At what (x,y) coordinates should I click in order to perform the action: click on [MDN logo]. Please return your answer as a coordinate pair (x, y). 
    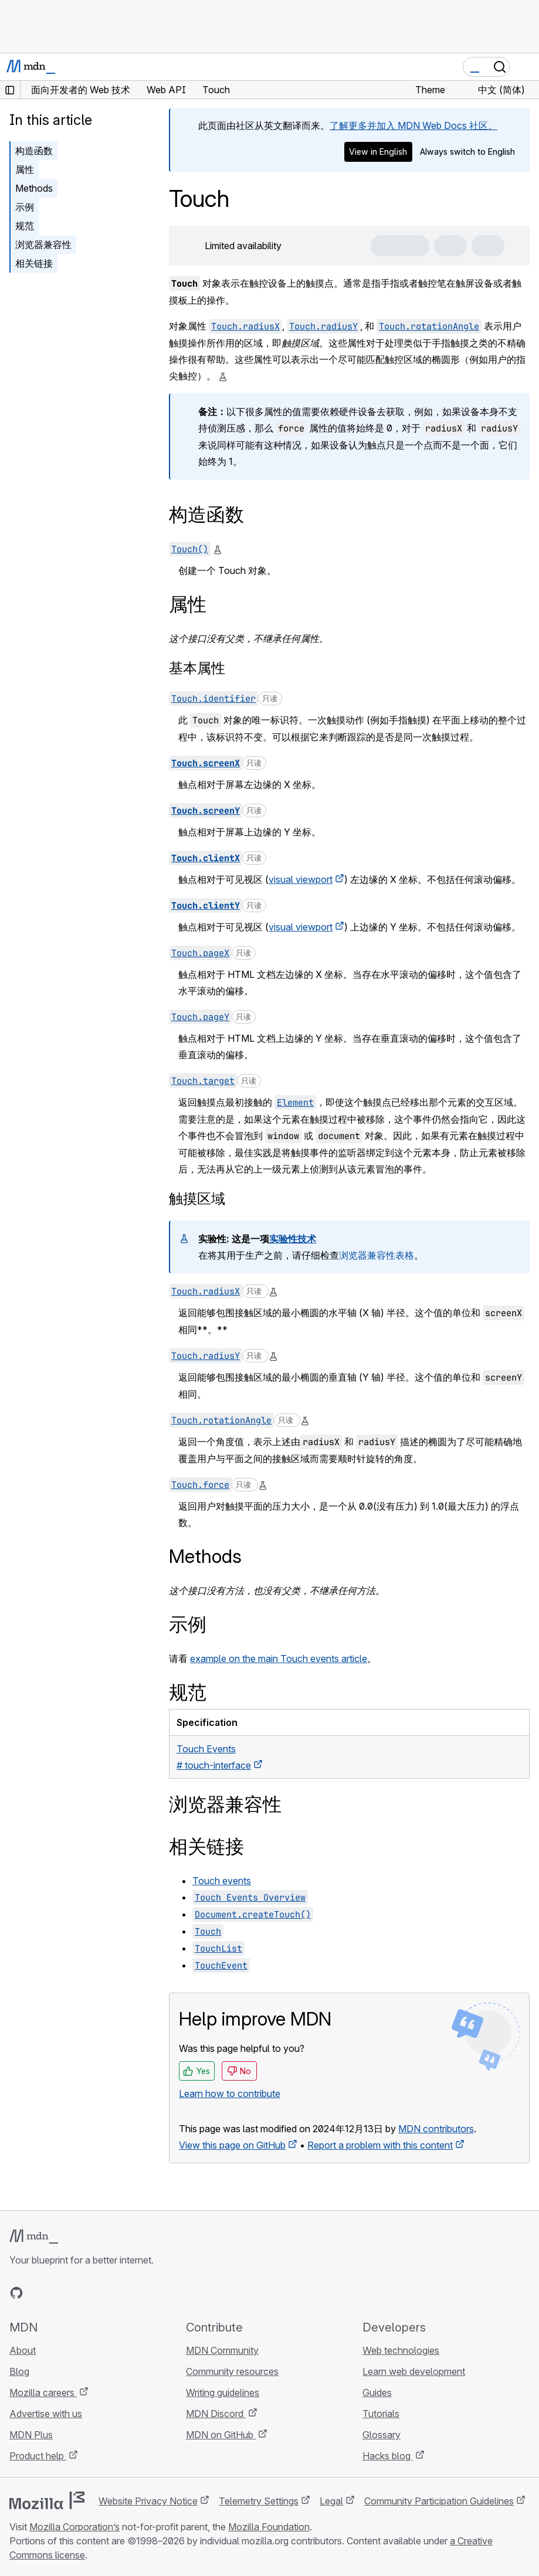
    Looking at the image, I should click on (33, 2237).